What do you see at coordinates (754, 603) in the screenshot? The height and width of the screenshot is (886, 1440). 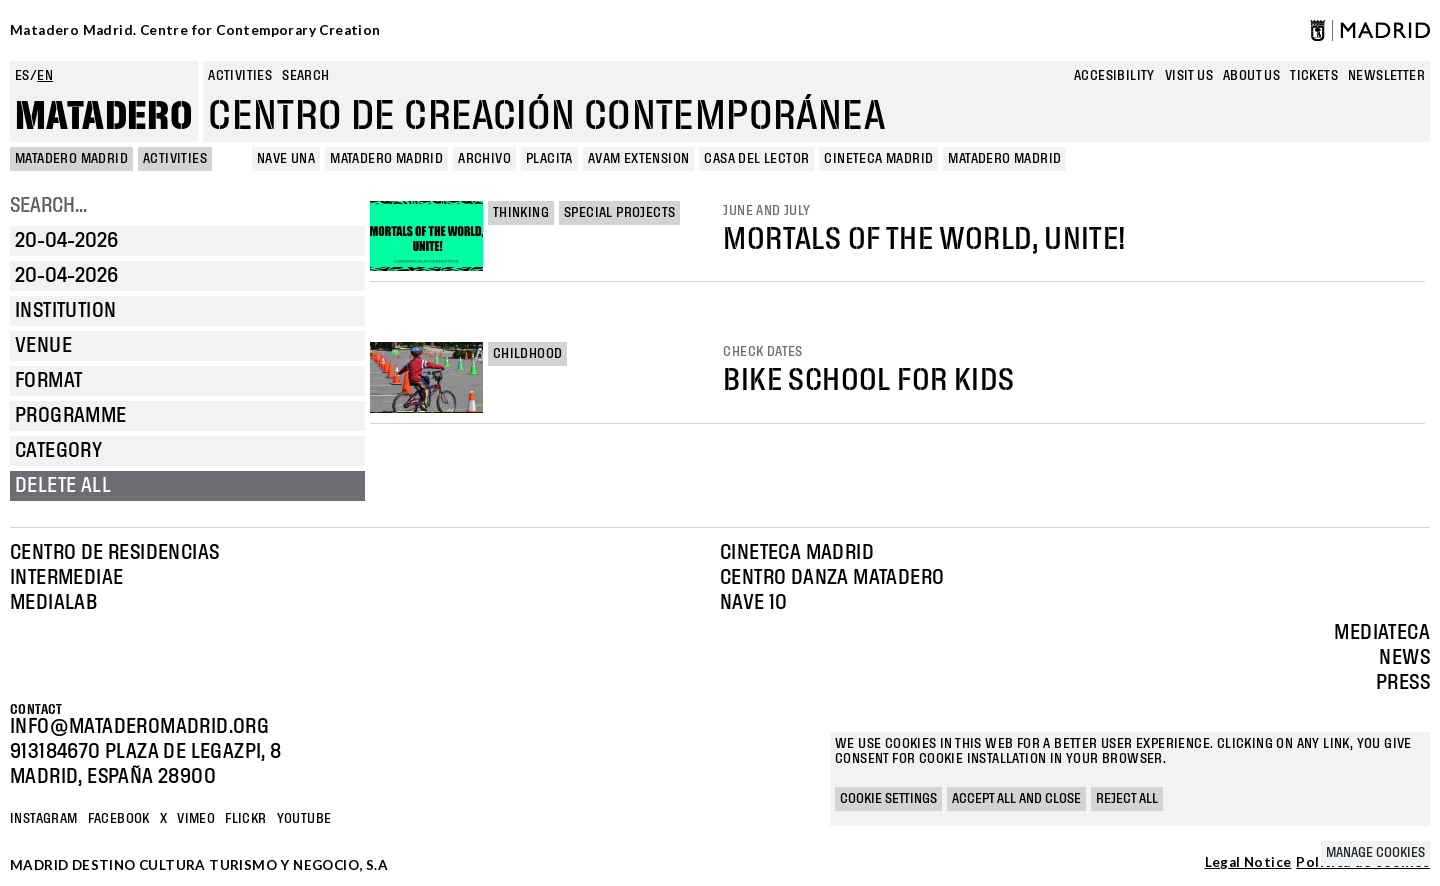 I see `Nave 10` at bounding box center [754, 603].